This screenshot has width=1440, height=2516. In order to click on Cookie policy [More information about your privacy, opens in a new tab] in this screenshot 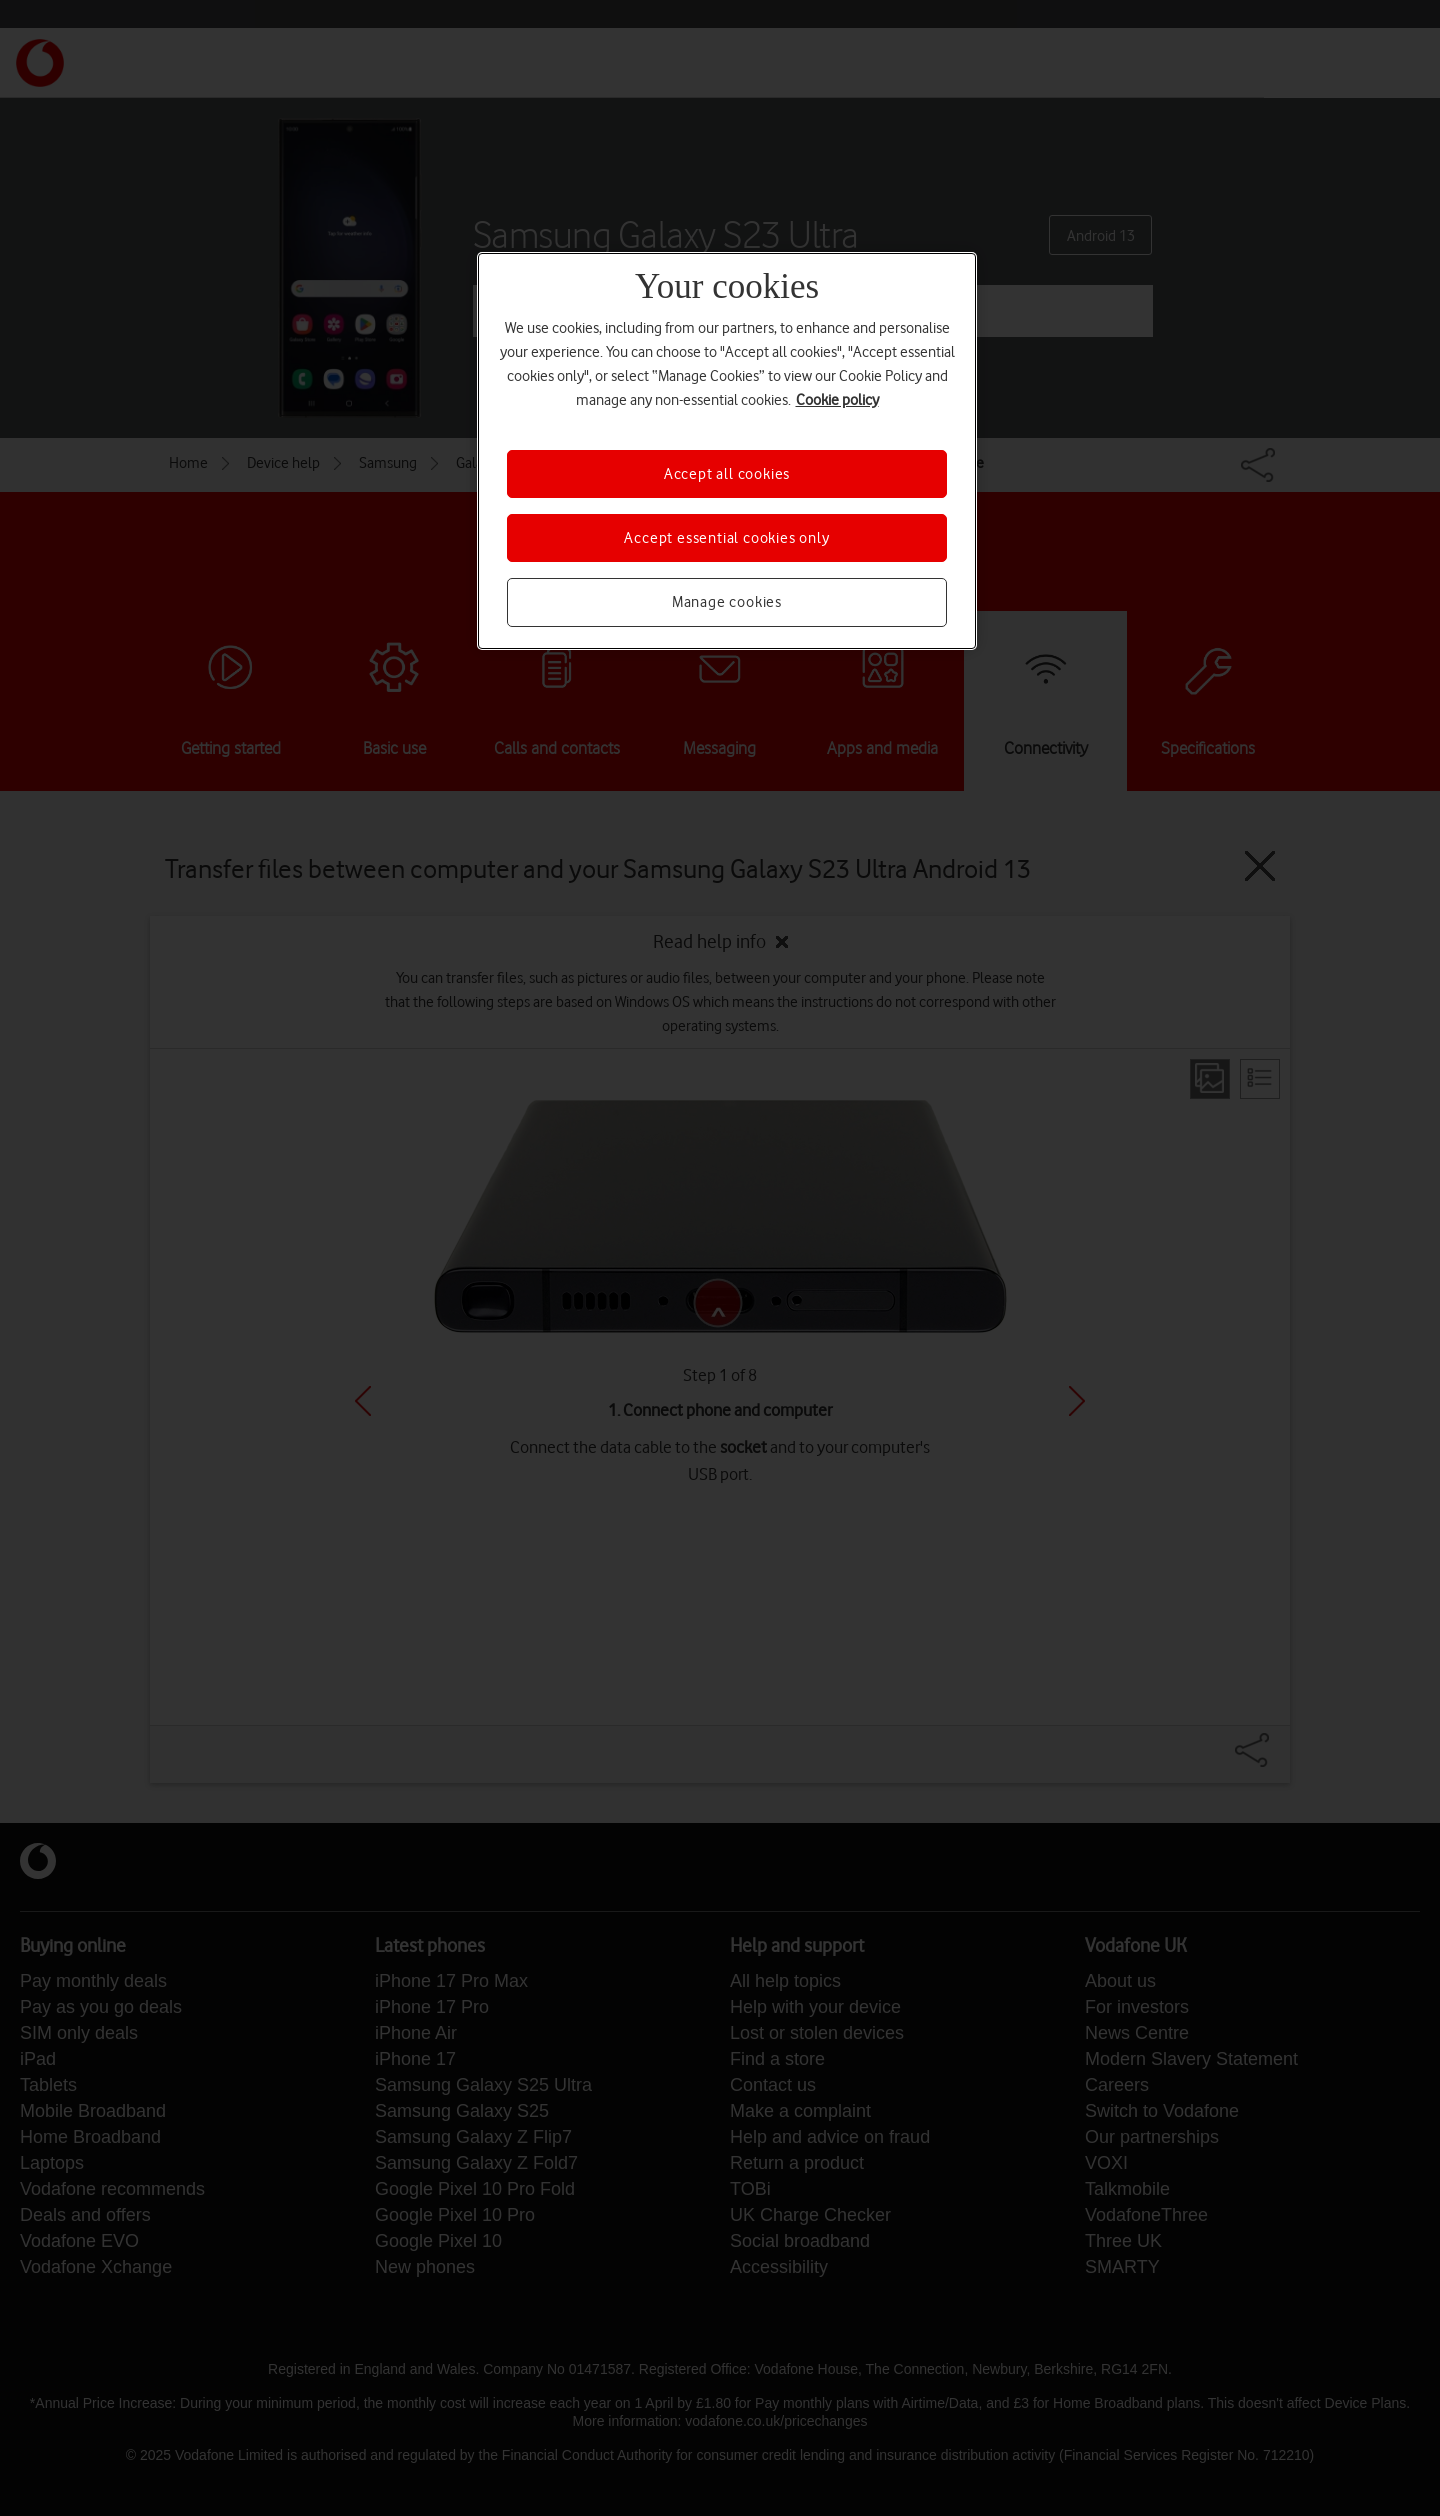, I will do `click(837, 400)`.